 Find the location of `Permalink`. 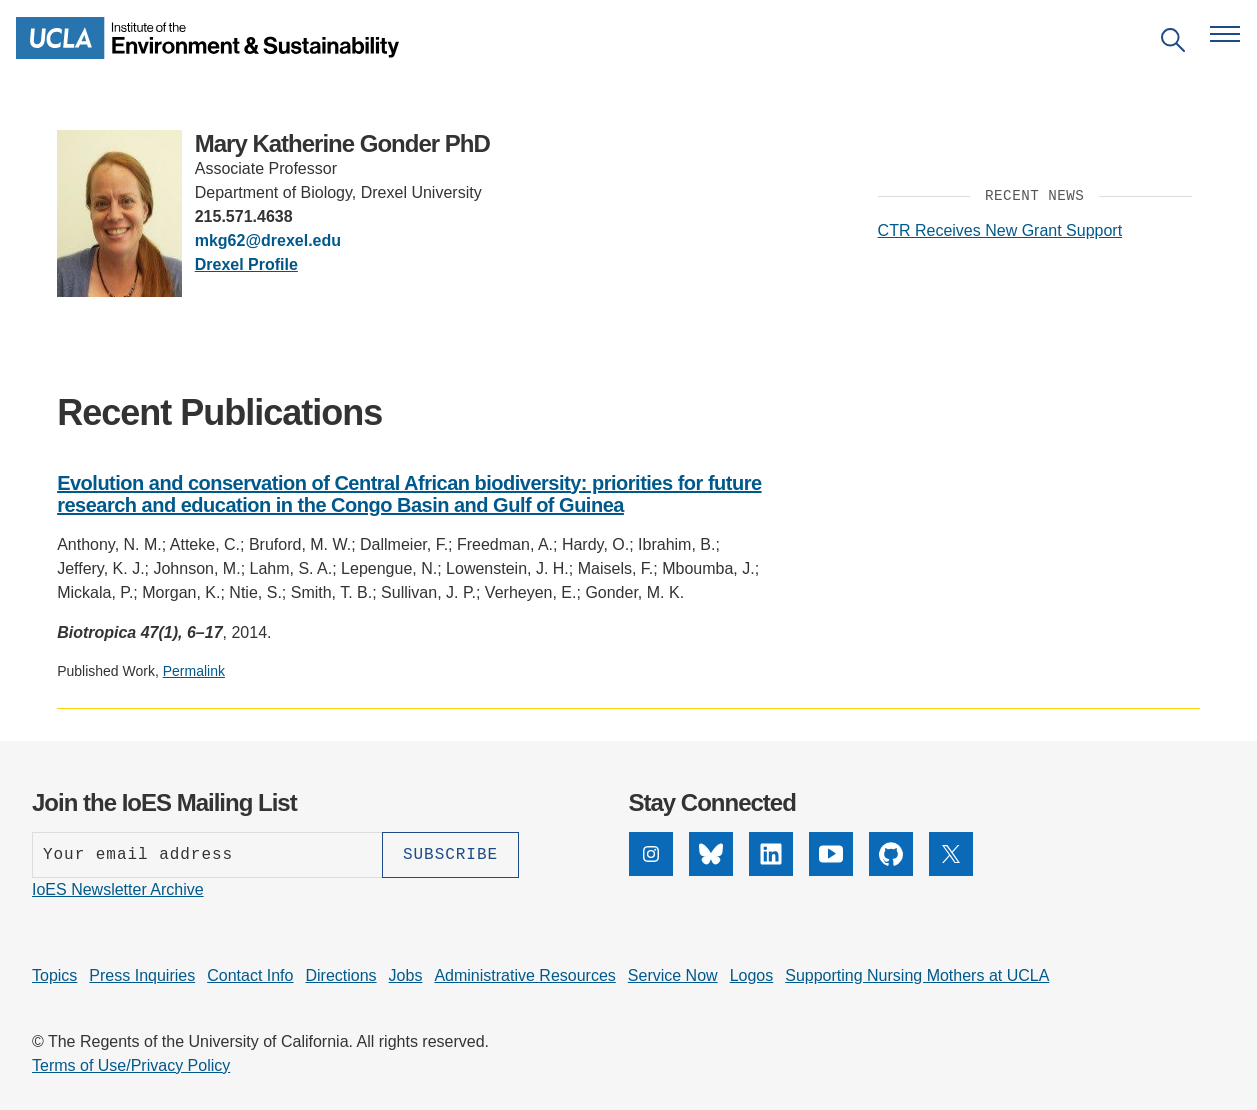

Permalink is located at coordinates (194, 671).